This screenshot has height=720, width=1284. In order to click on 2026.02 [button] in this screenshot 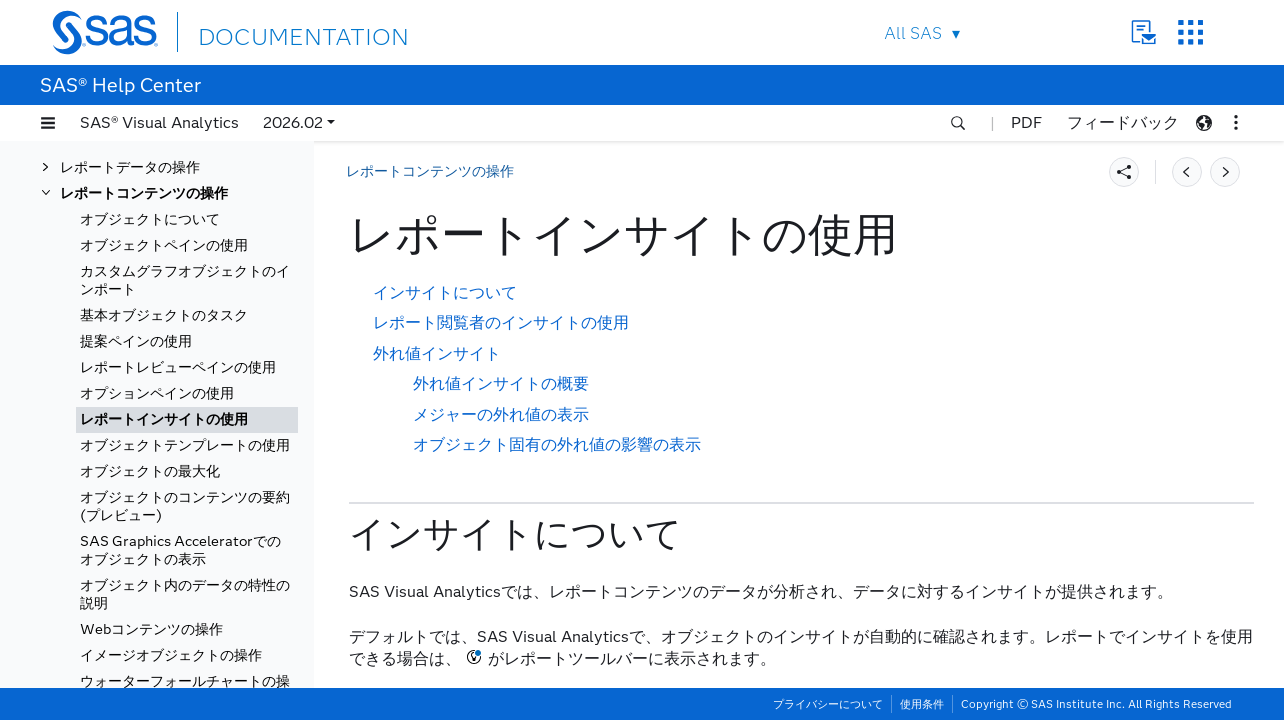, I will do `click(293, 122)`.